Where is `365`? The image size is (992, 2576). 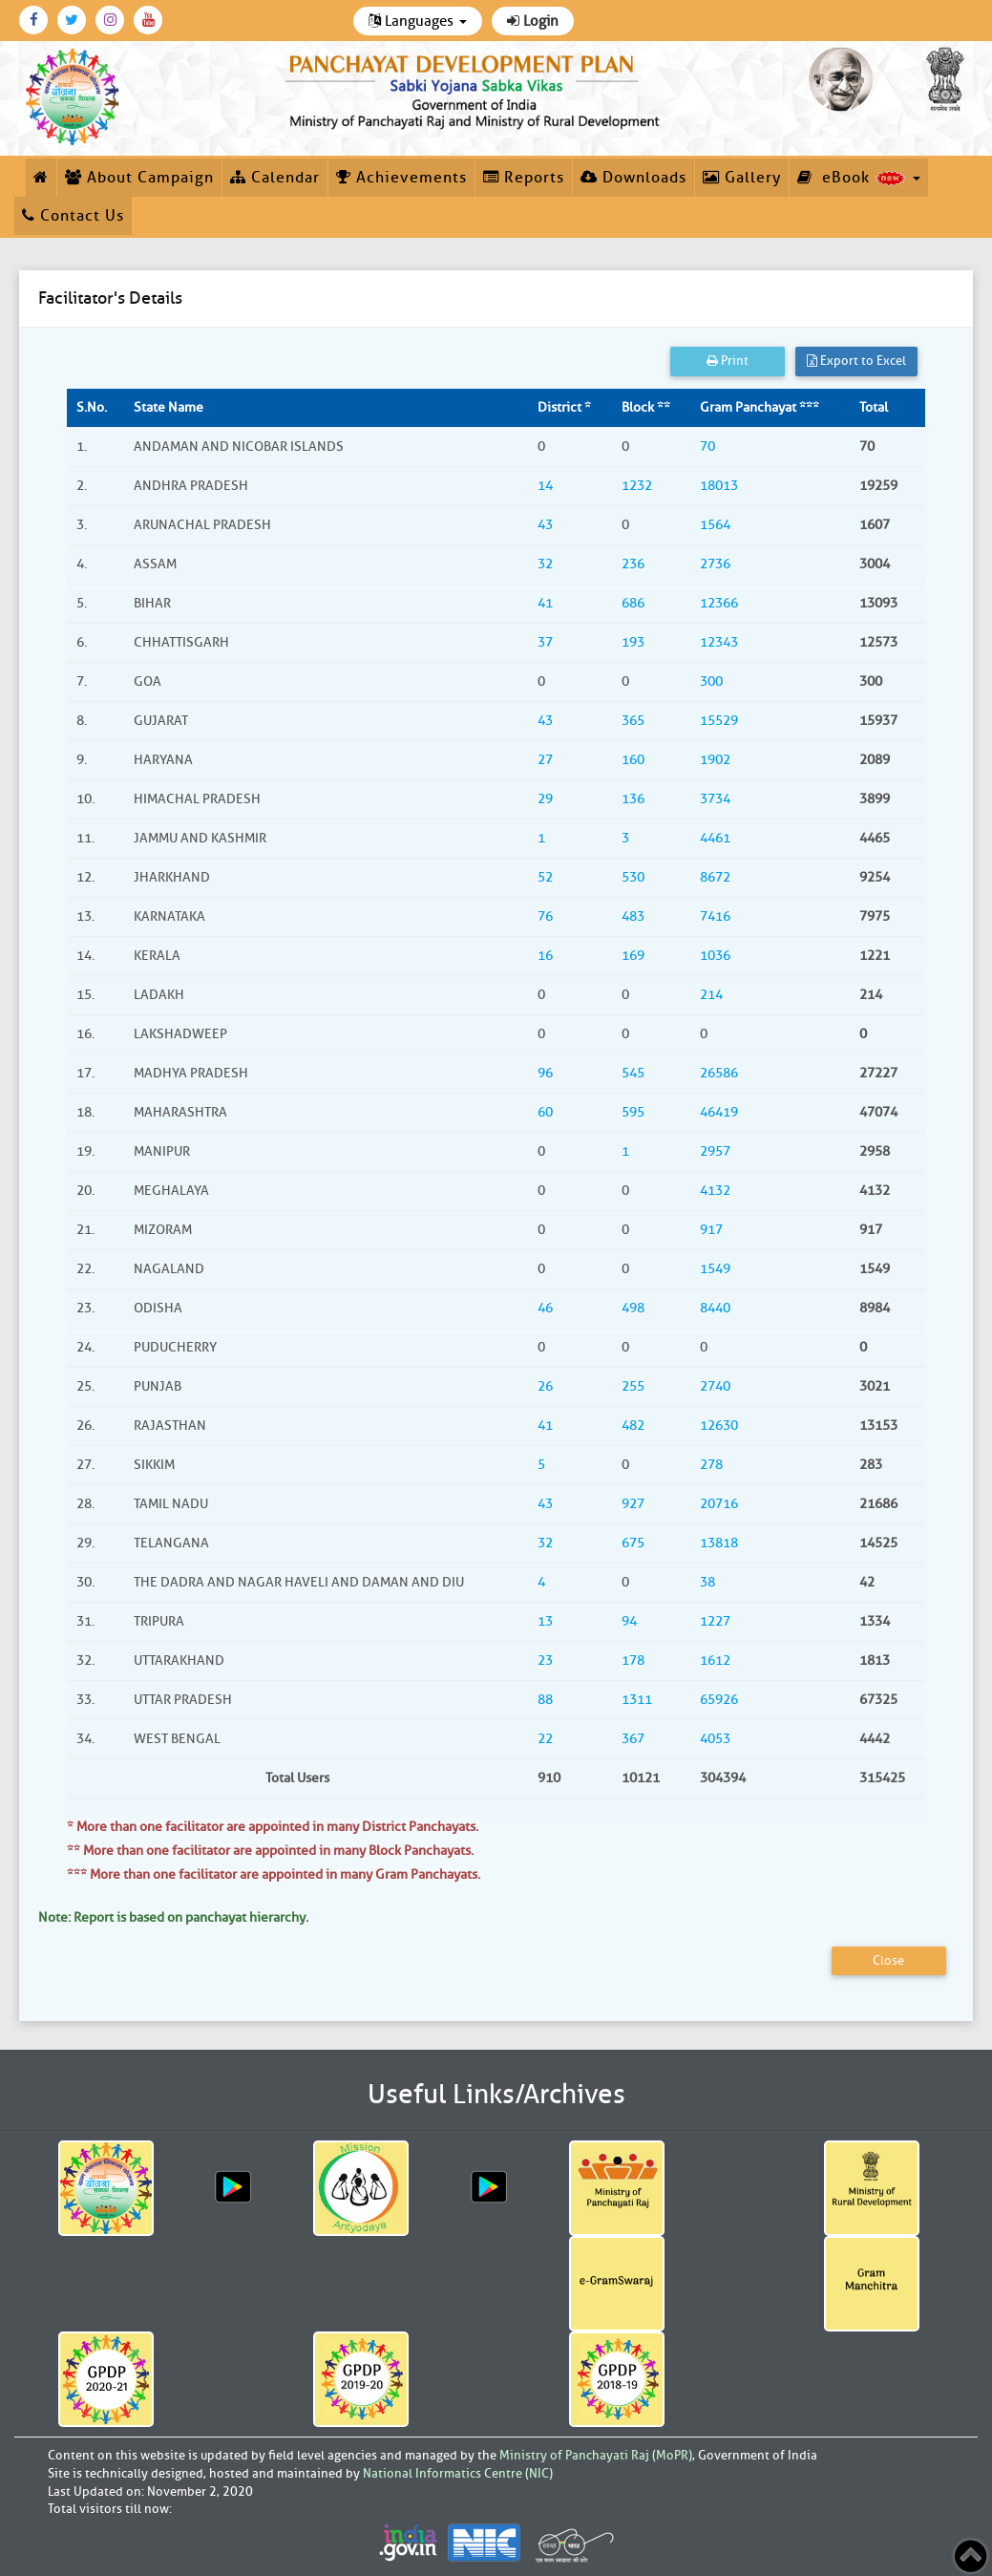 365 is located at coordinates (633, 721).